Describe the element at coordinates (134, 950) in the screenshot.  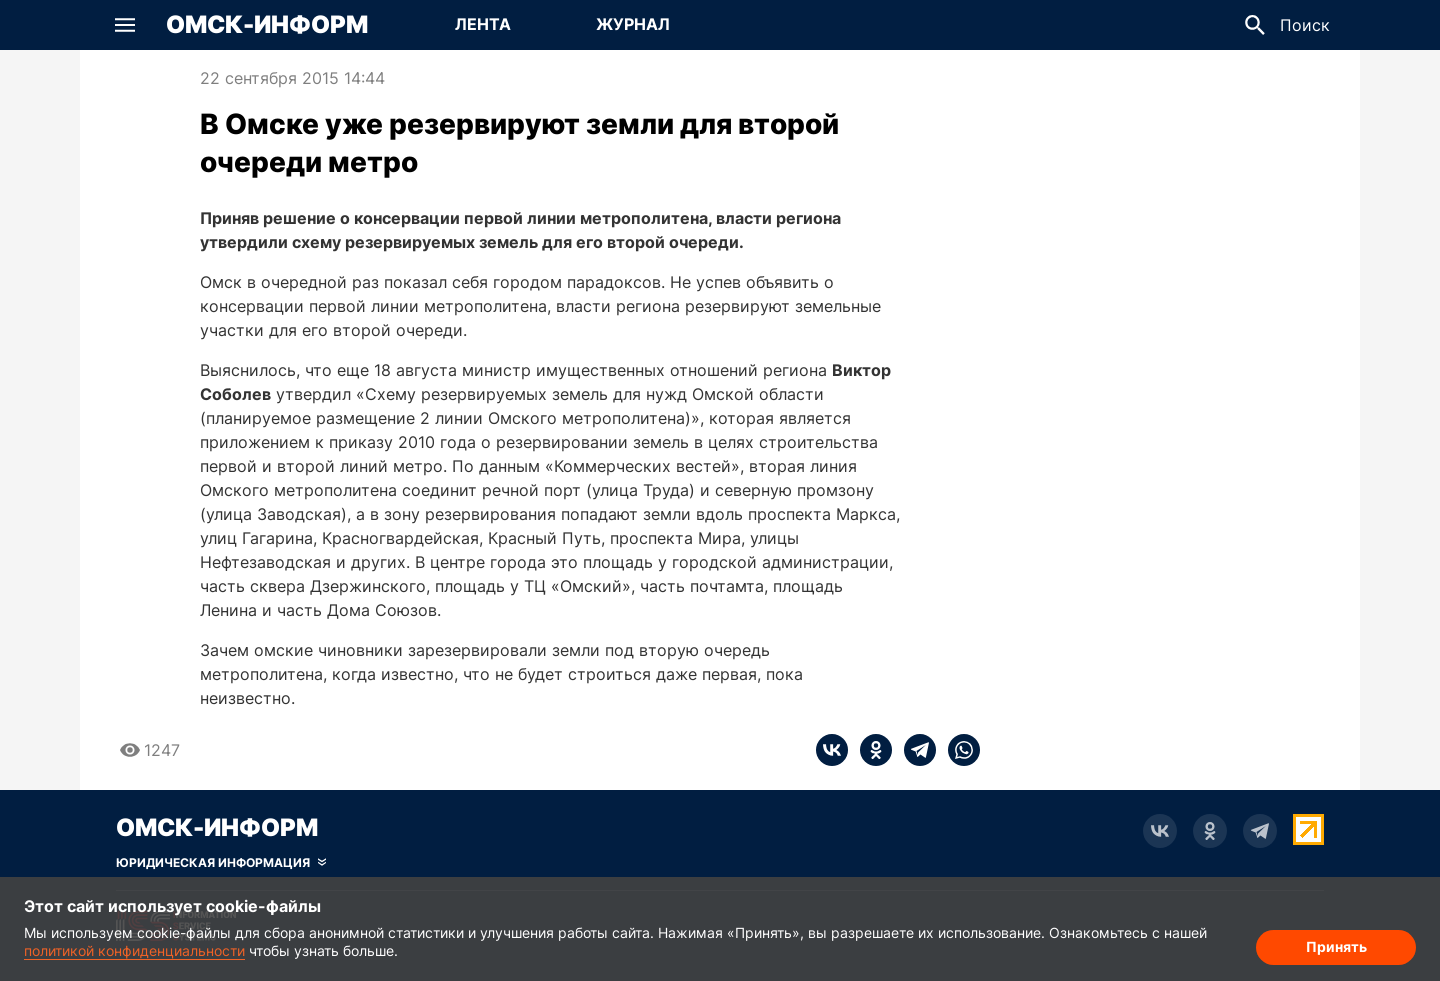
I see `политикой конфиденциальности` at that location.